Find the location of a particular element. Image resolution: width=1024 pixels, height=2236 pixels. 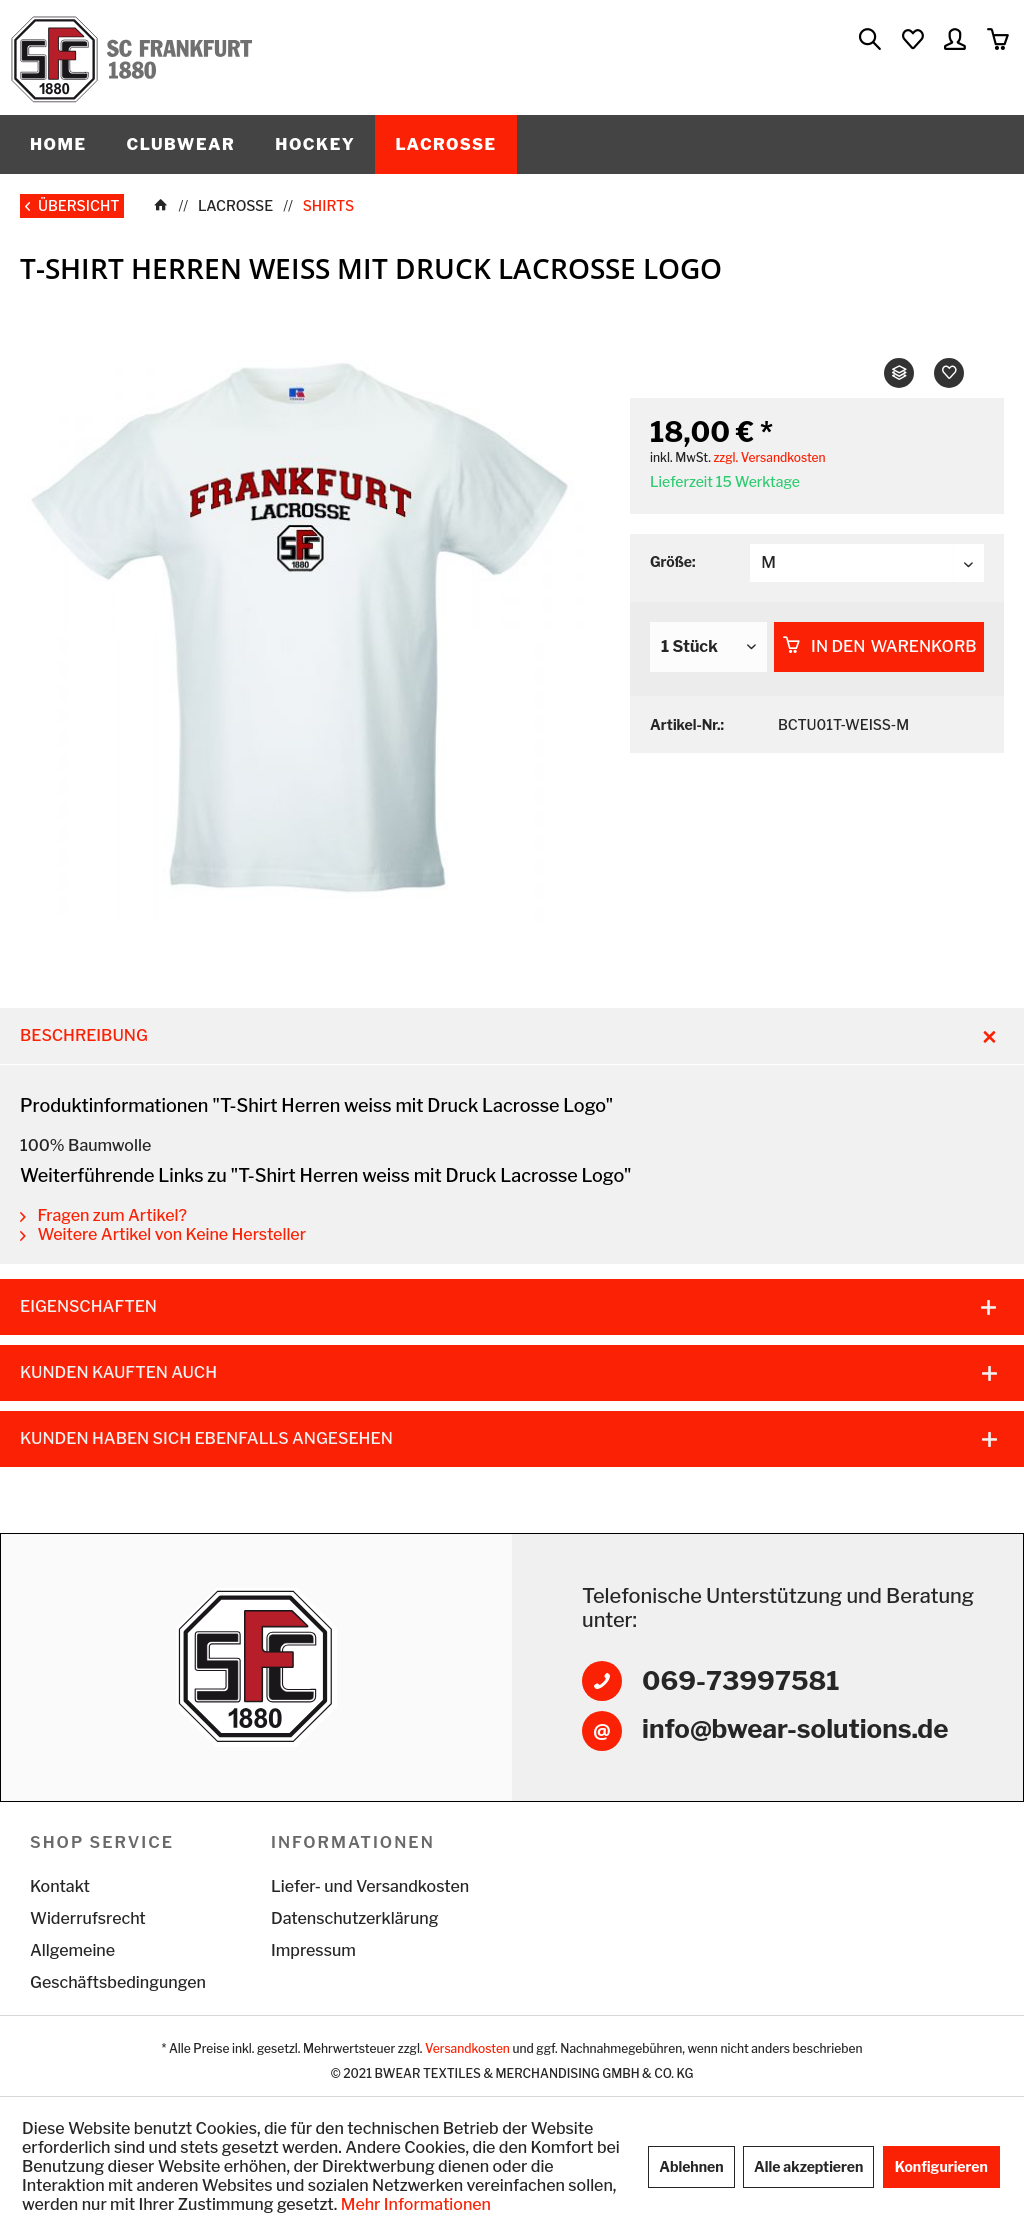

Weitere Artikel von Keine Hersteller is located at coordinates (163, 1234).